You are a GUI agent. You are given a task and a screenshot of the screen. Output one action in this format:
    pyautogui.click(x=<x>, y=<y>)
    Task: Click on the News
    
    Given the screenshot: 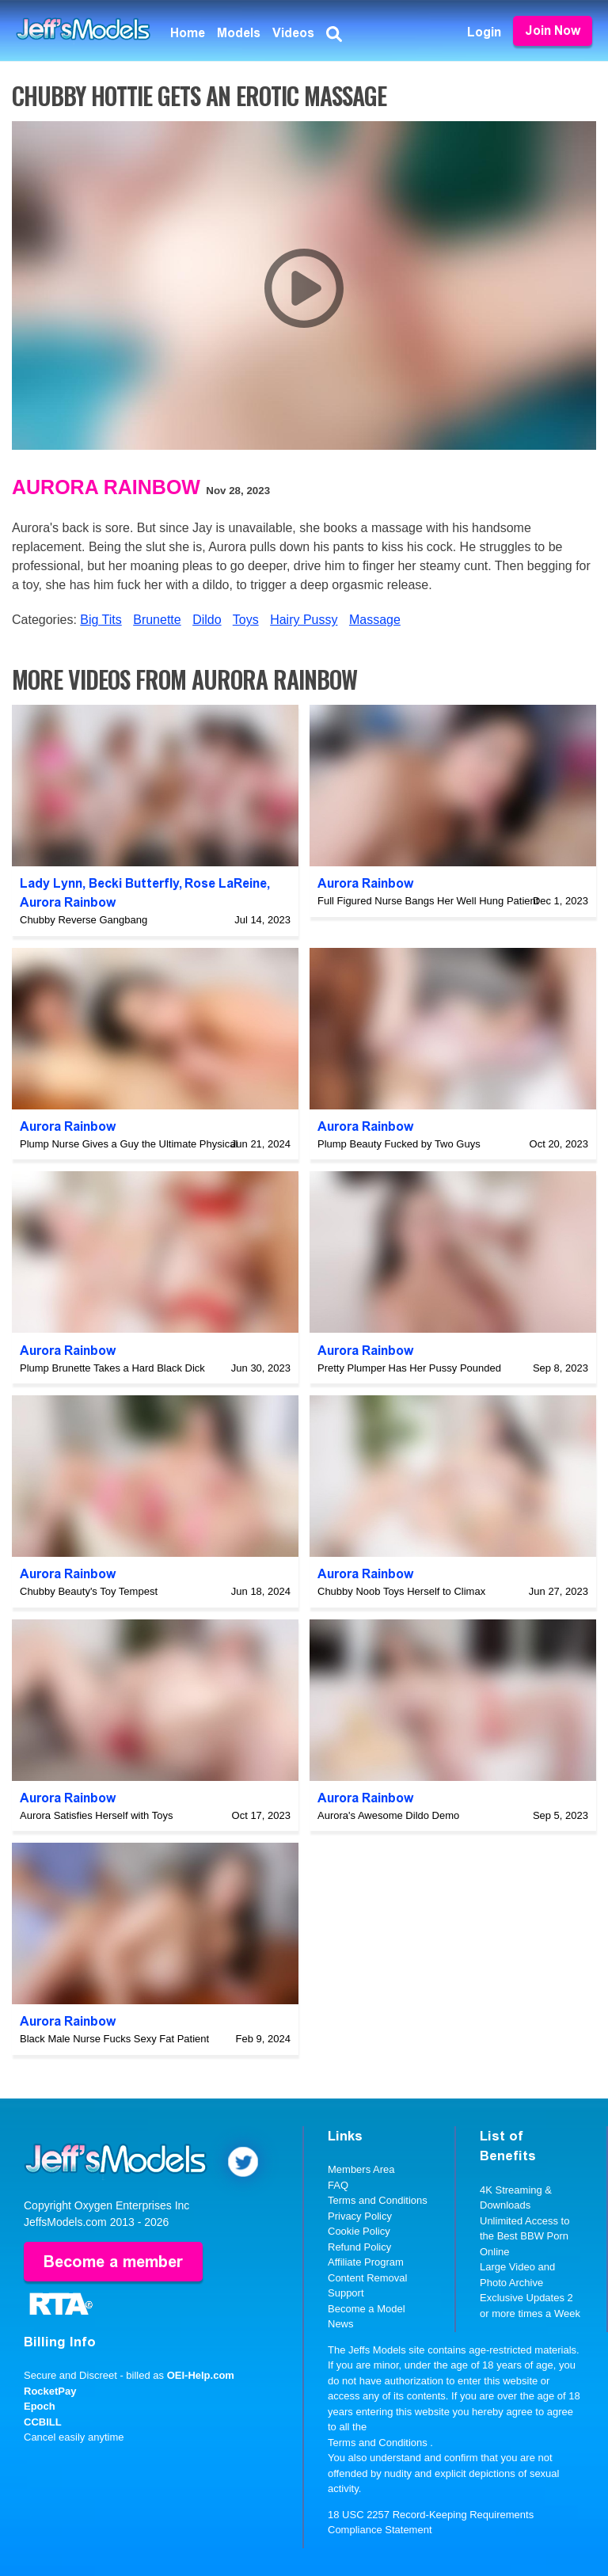 What is the action you would take?
    pyautogui.click(x=341, y=2324)
    